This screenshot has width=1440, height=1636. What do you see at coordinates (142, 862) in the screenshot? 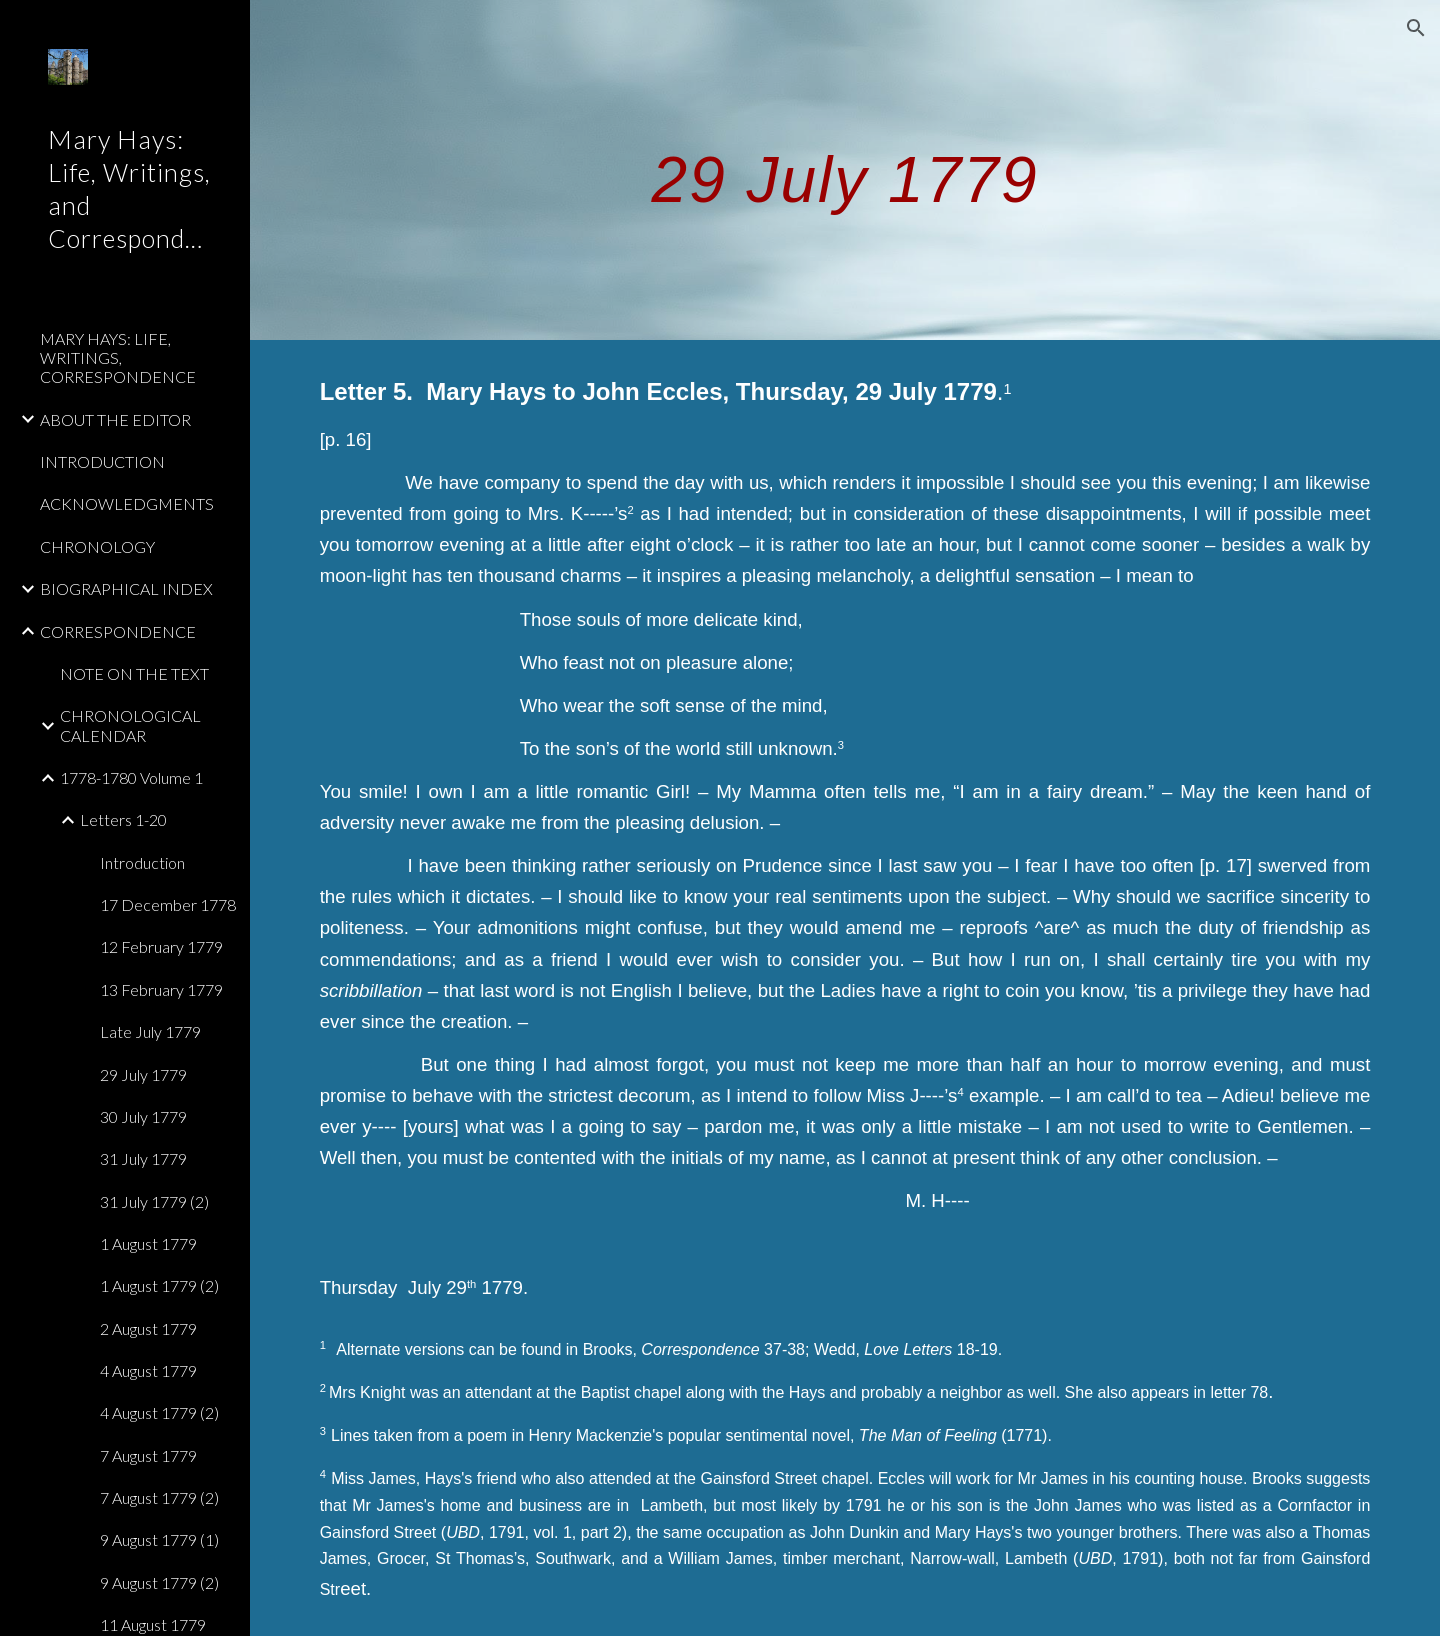
I see `Introduction [link]` at bounding box center [142, 862].